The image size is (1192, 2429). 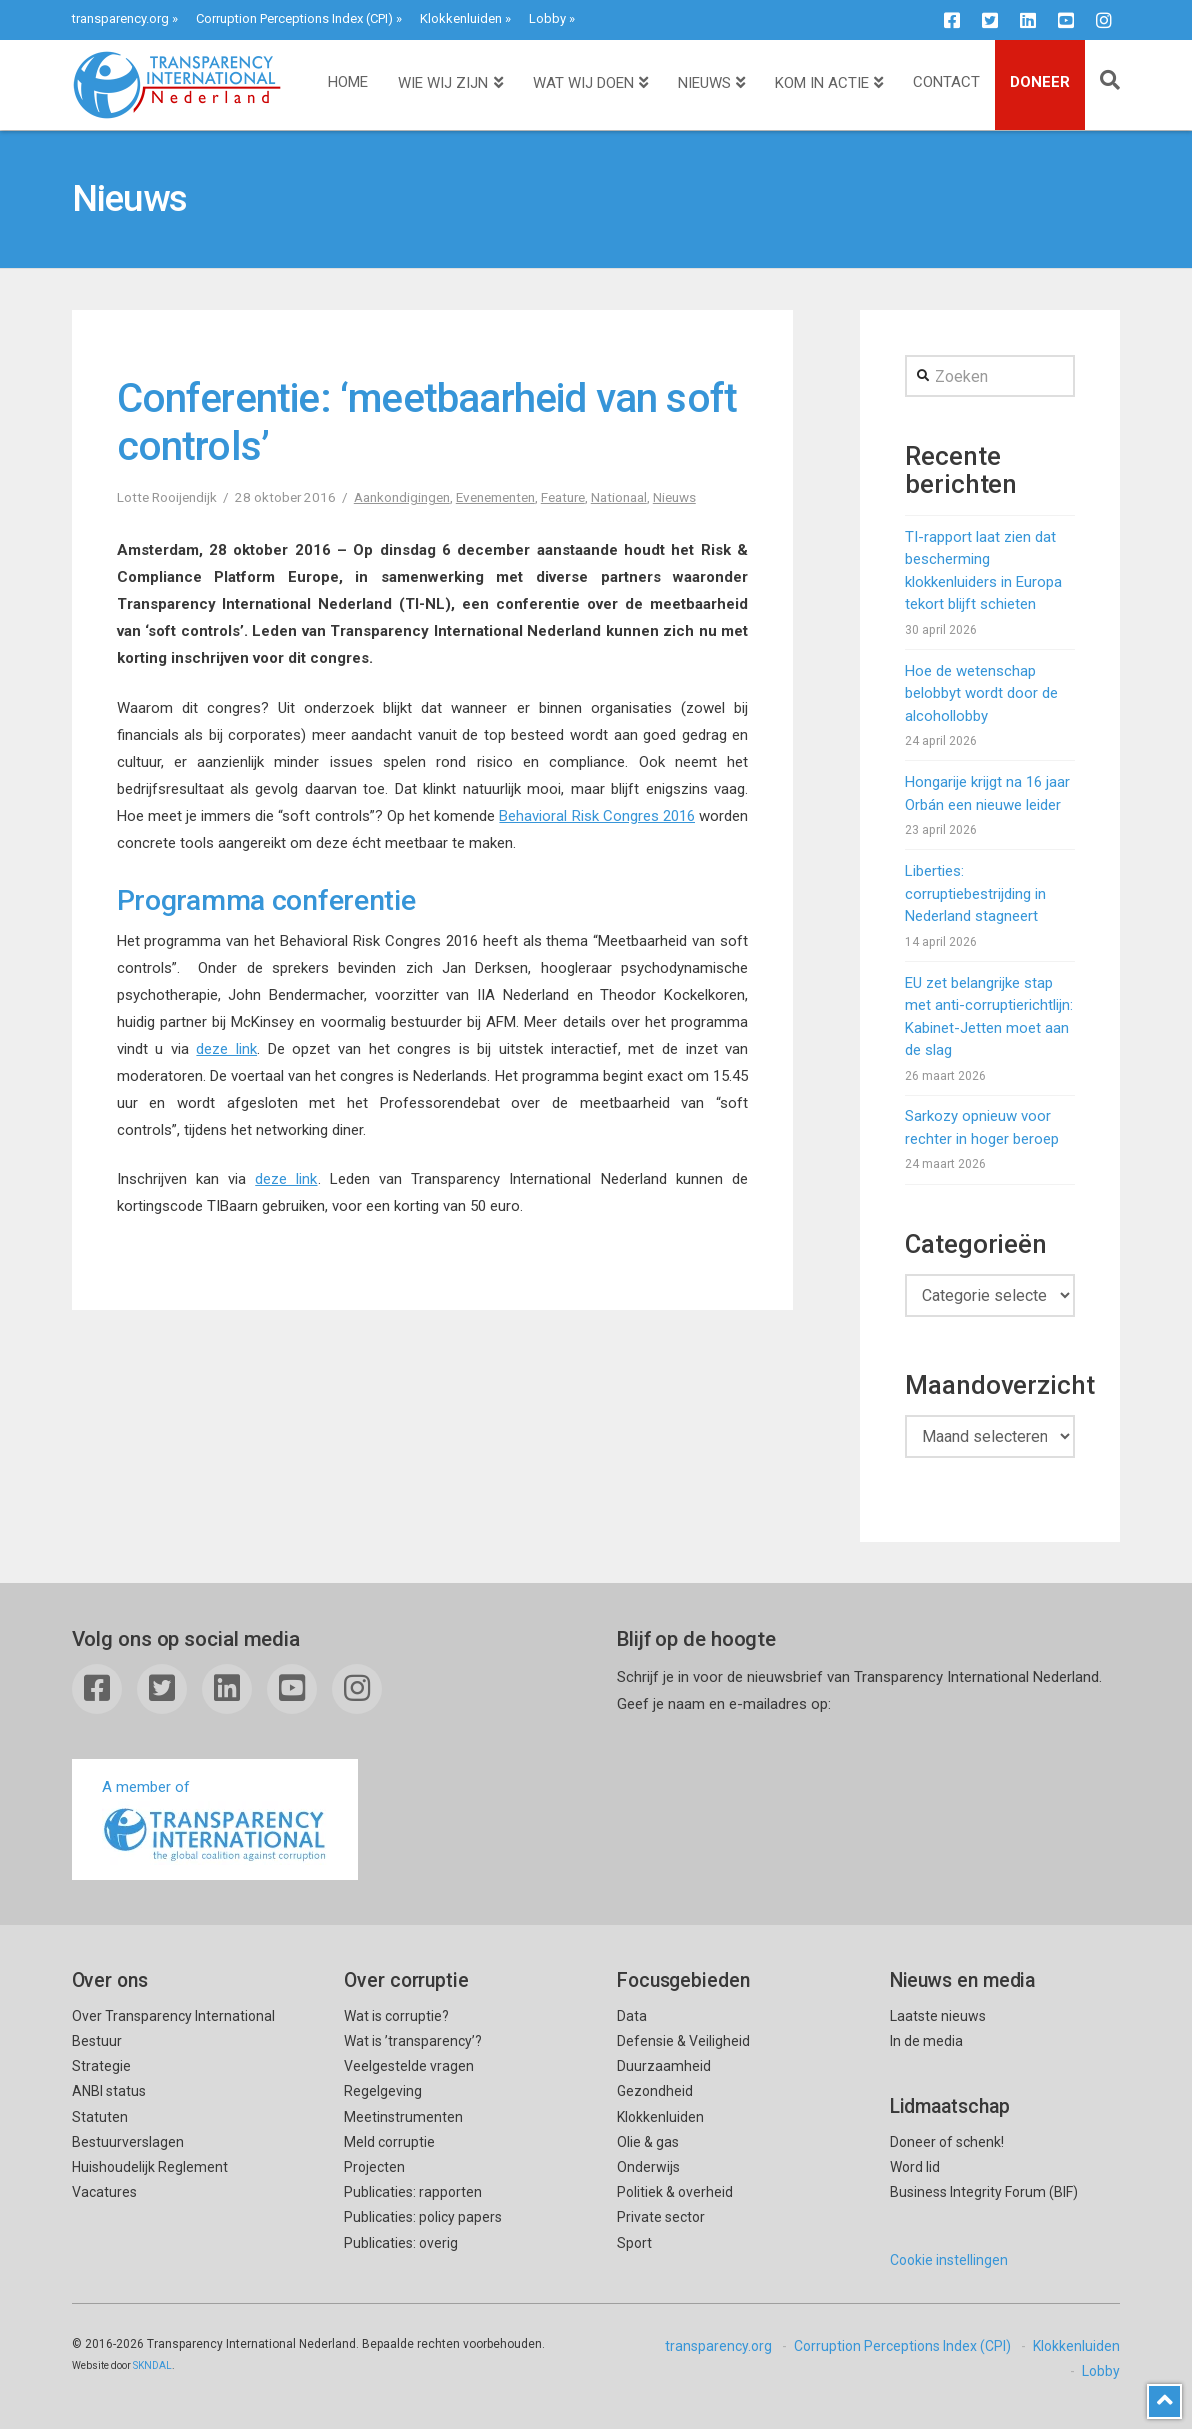 I want to click on Projecten, so click(x=374, y=2167).